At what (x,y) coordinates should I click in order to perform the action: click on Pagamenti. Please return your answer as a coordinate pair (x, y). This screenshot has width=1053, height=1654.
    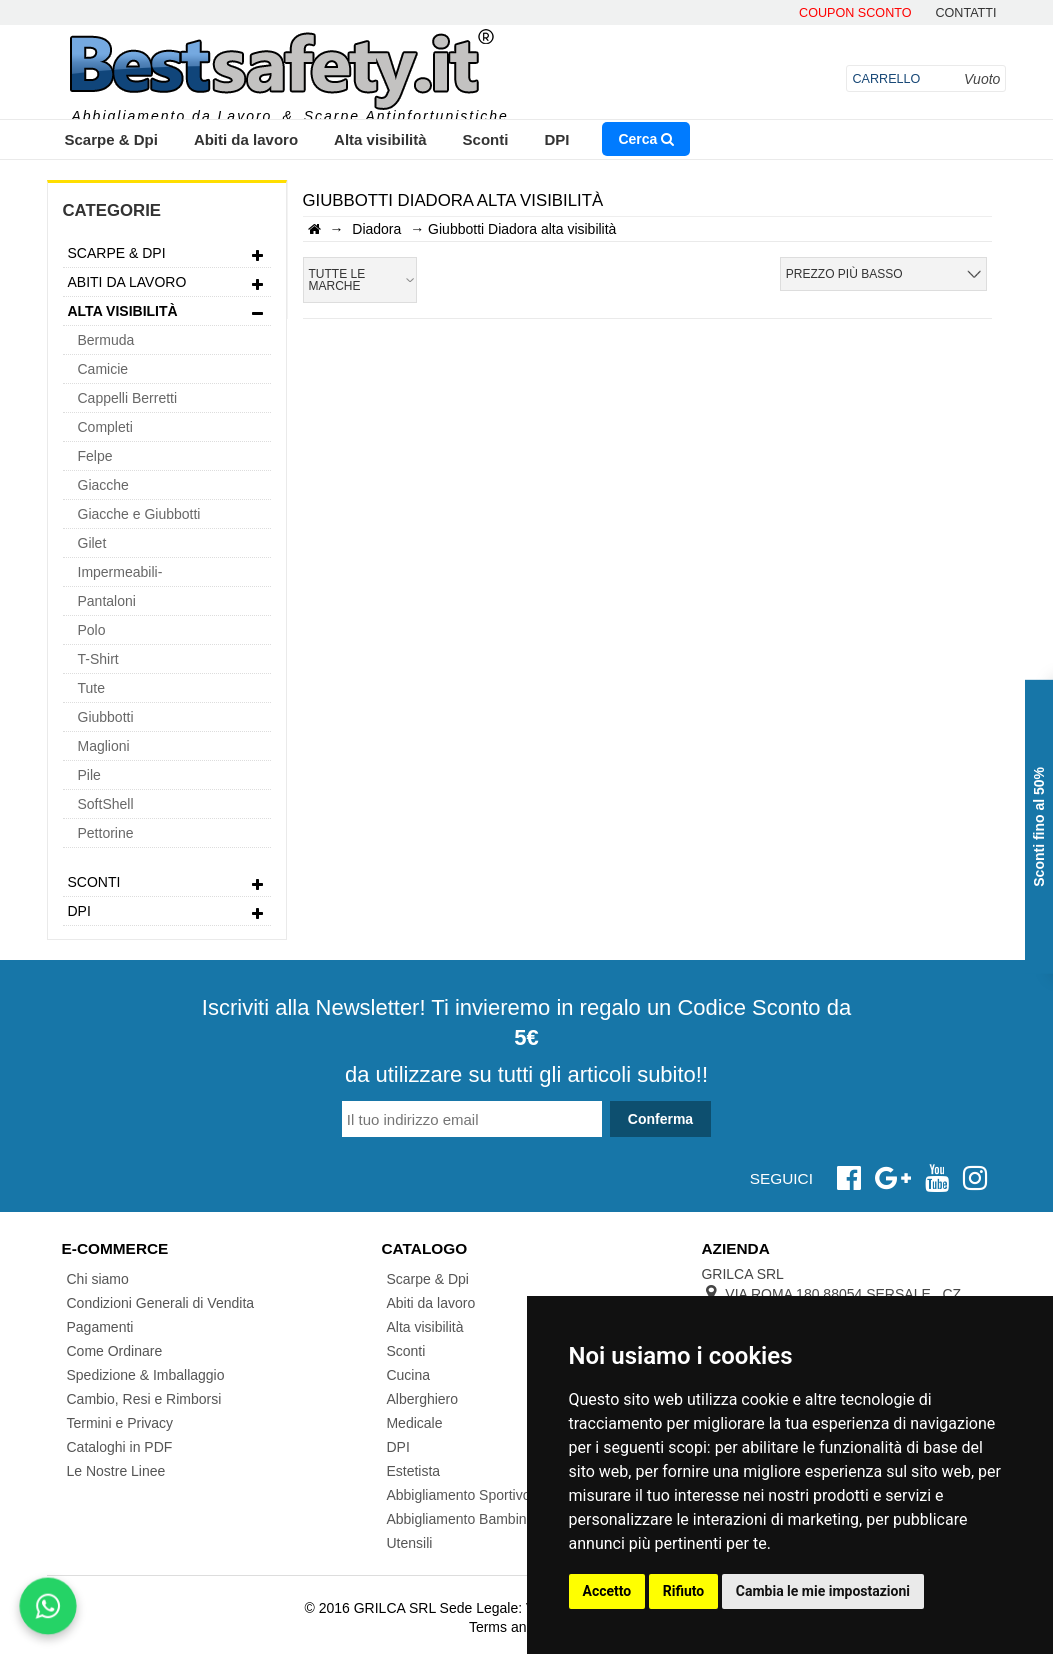
    Looking at the image, I should click on (100, 1327).